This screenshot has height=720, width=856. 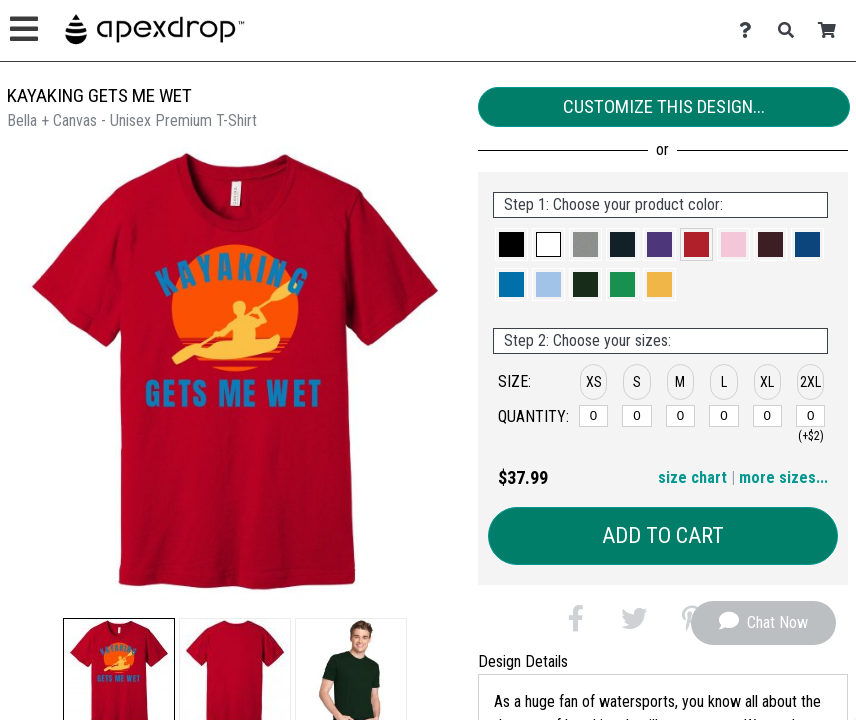 I want to click on [2XL], so click(x=811, y=416).